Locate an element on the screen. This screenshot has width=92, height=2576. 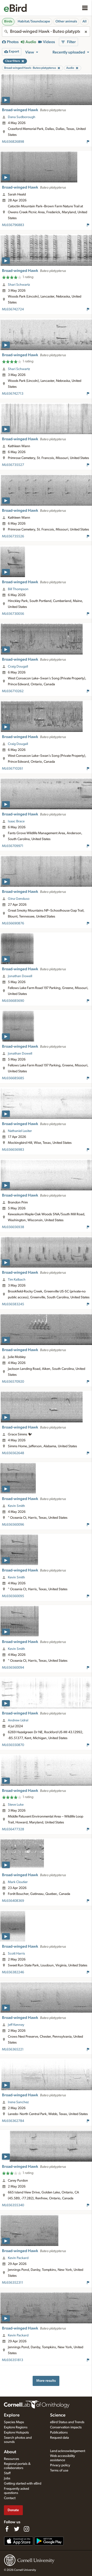
Explore Hotspots is located at coordinates (16, 2432).